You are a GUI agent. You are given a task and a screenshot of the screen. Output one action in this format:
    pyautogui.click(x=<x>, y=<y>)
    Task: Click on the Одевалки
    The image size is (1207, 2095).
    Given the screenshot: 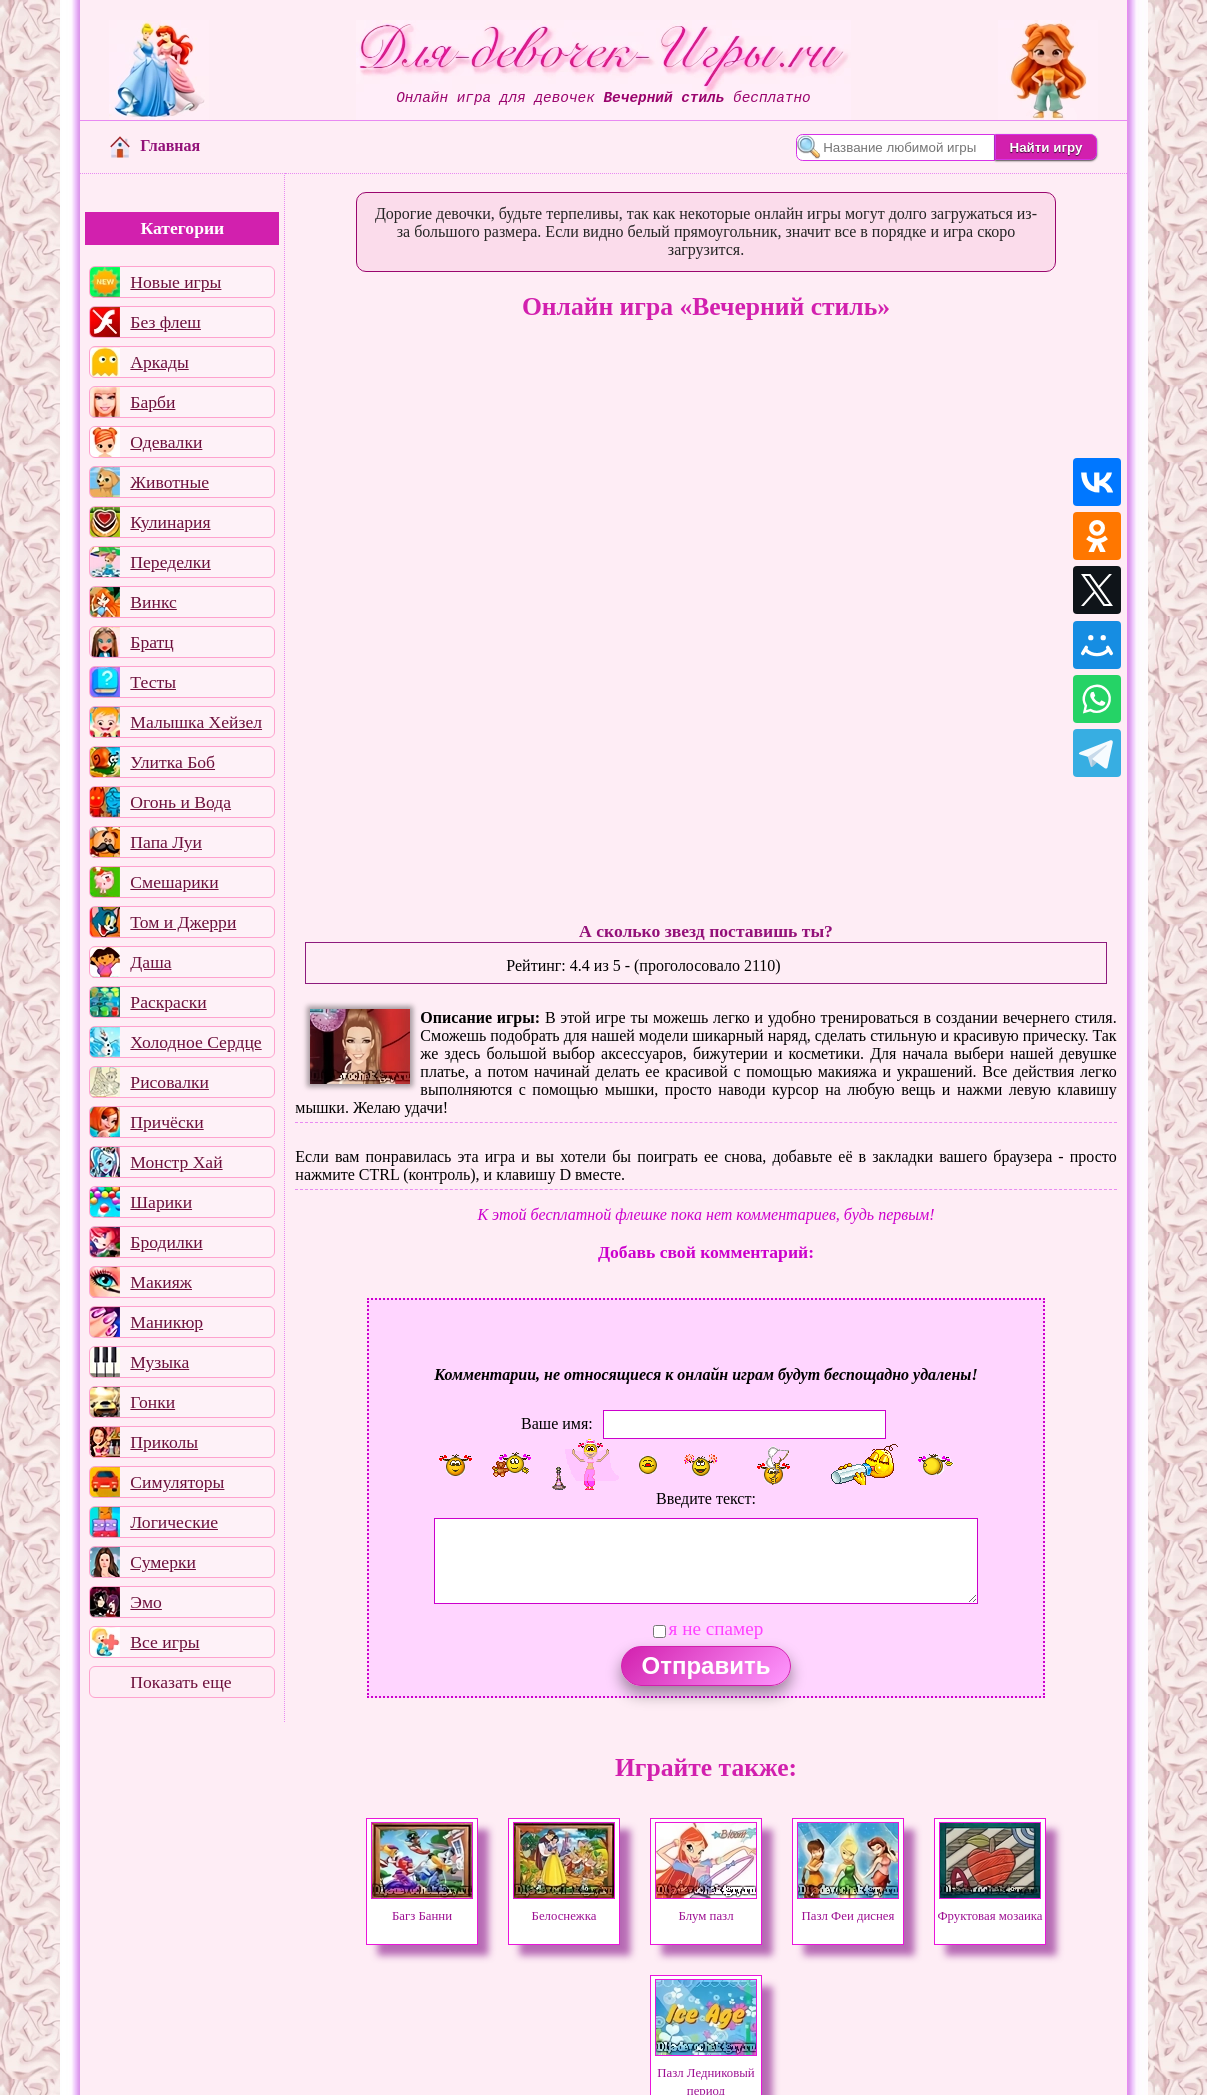 What is the action you would take?
    pyautogui.click(x=166, y=442)
    